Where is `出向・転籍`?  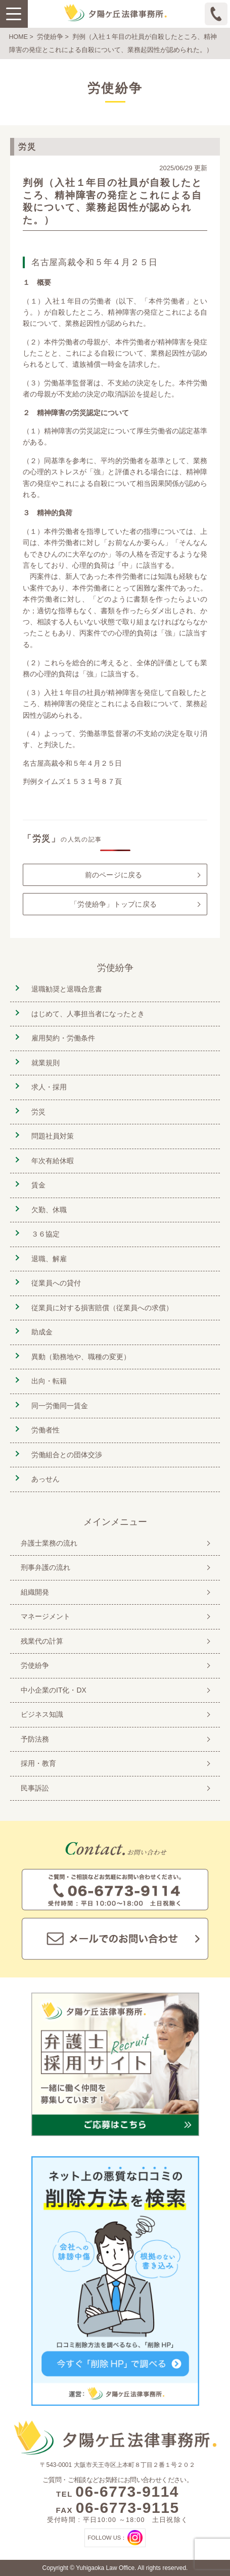 出向・転籍 is located at coordinates (49, 1381).